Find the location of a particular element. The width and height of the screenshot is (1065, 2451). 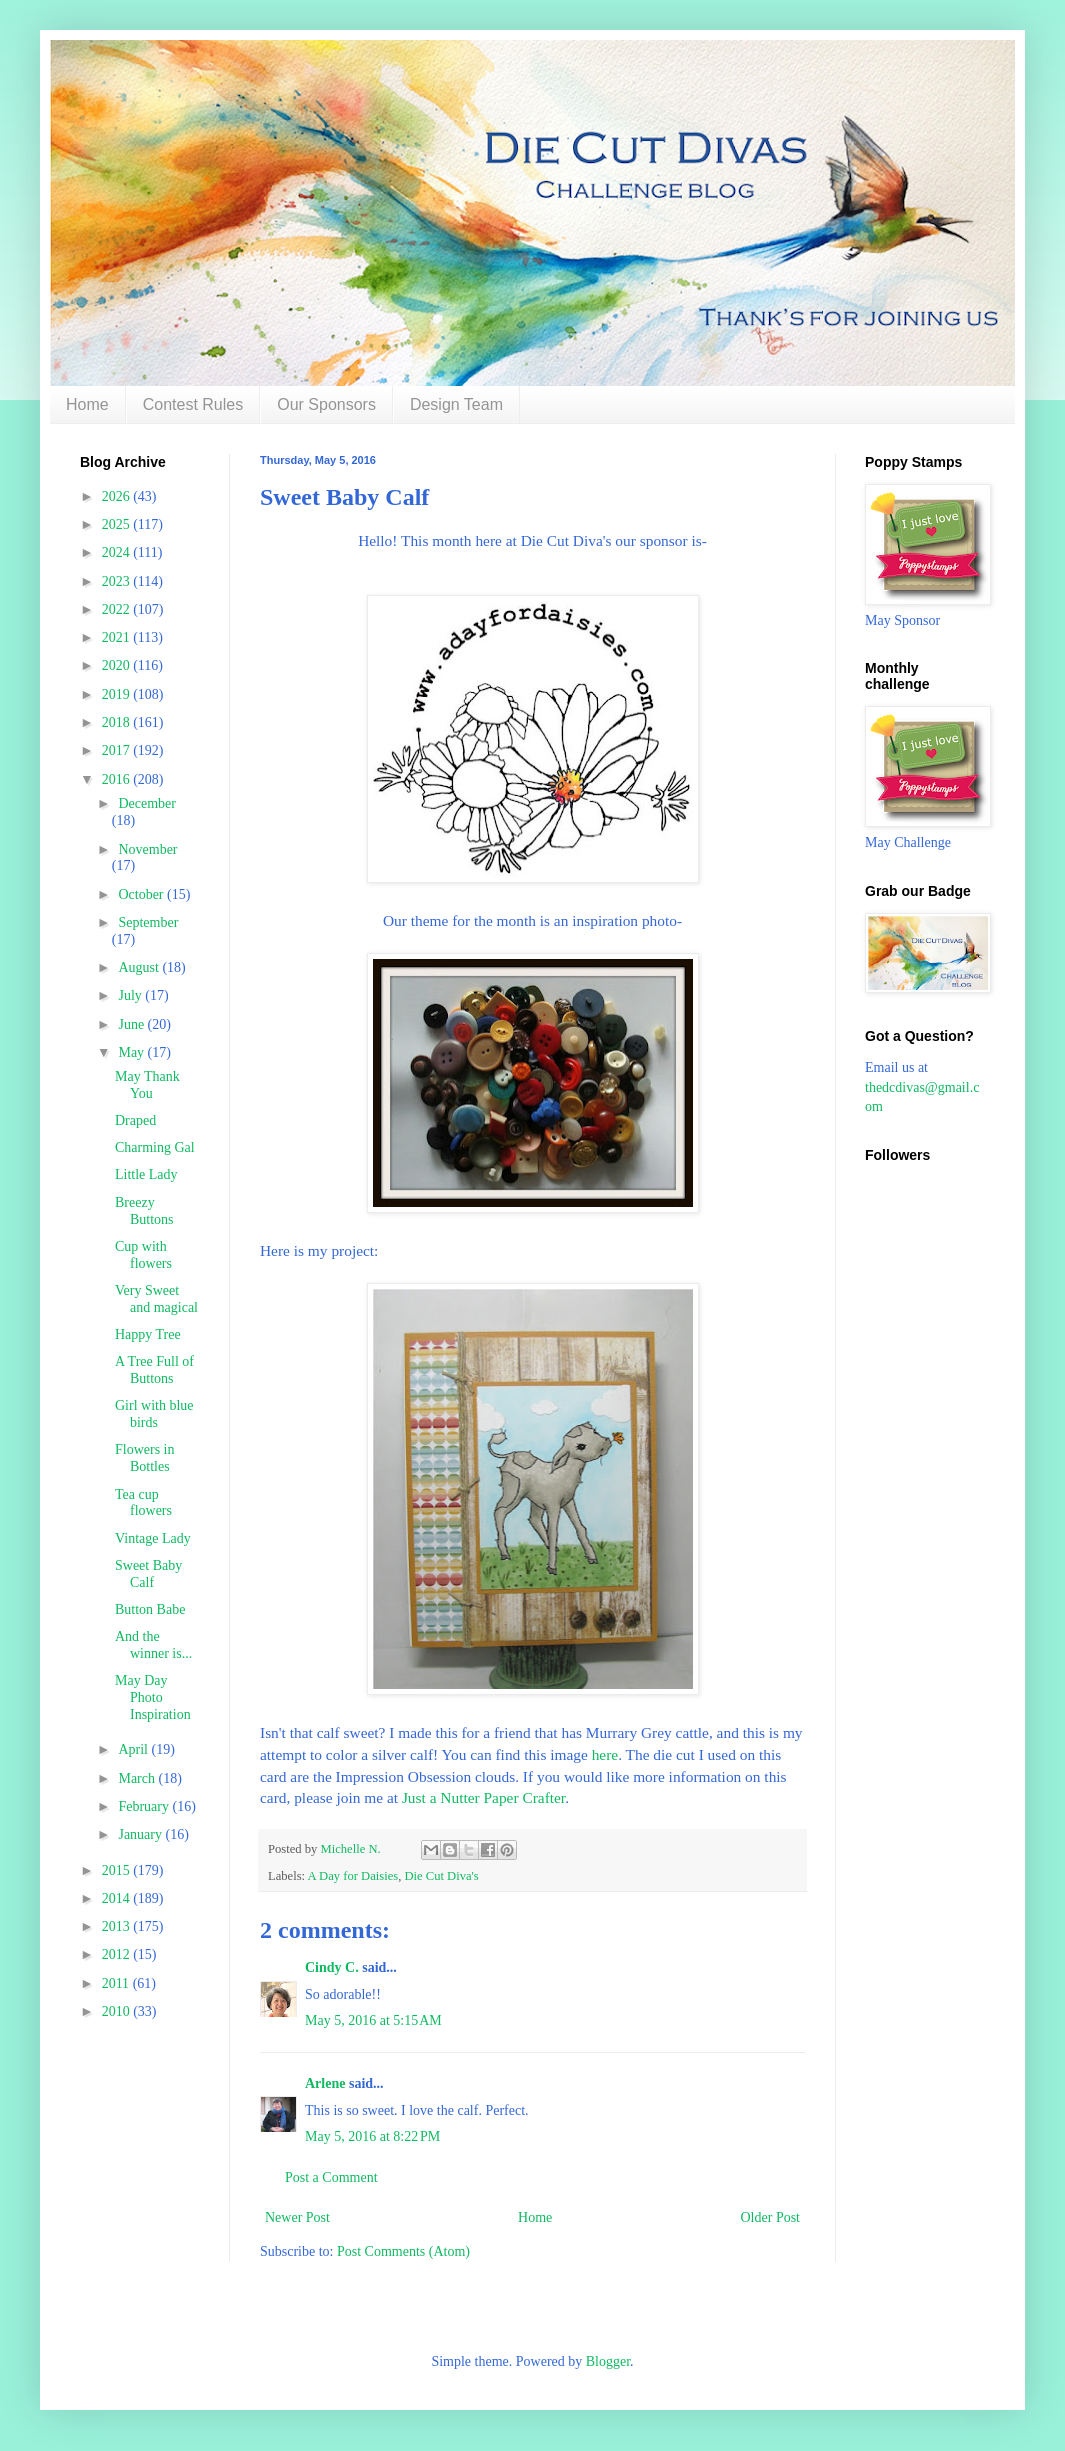

Very Sweet and magical is located at coordinates (156, 1299).